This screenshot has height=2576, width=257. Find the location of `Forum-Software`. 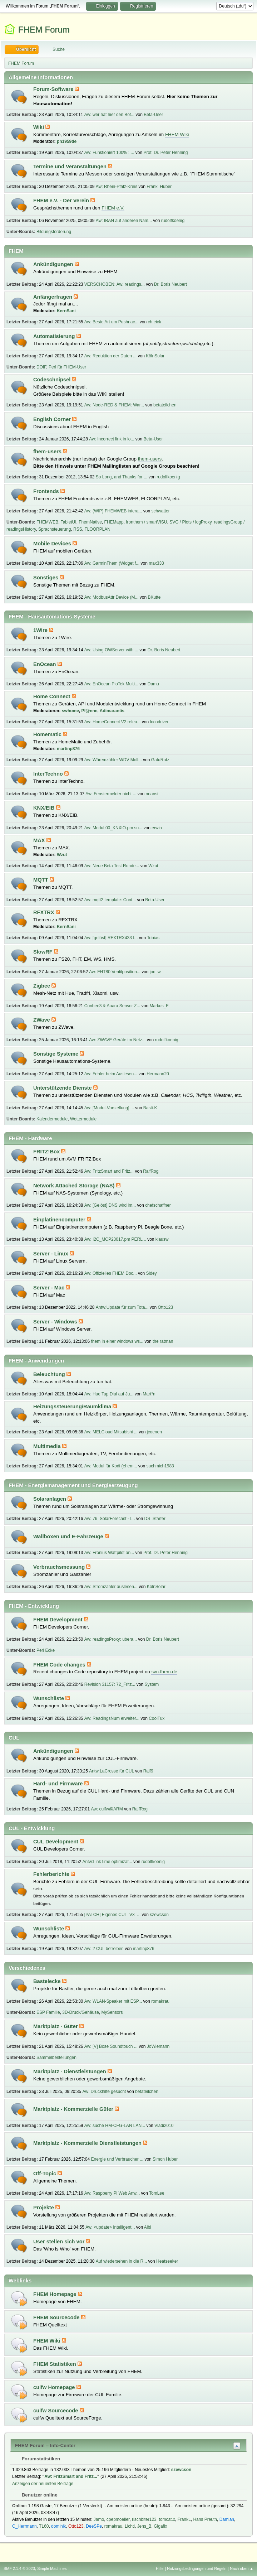

Forum-Software is located at coordinates (54, 89).